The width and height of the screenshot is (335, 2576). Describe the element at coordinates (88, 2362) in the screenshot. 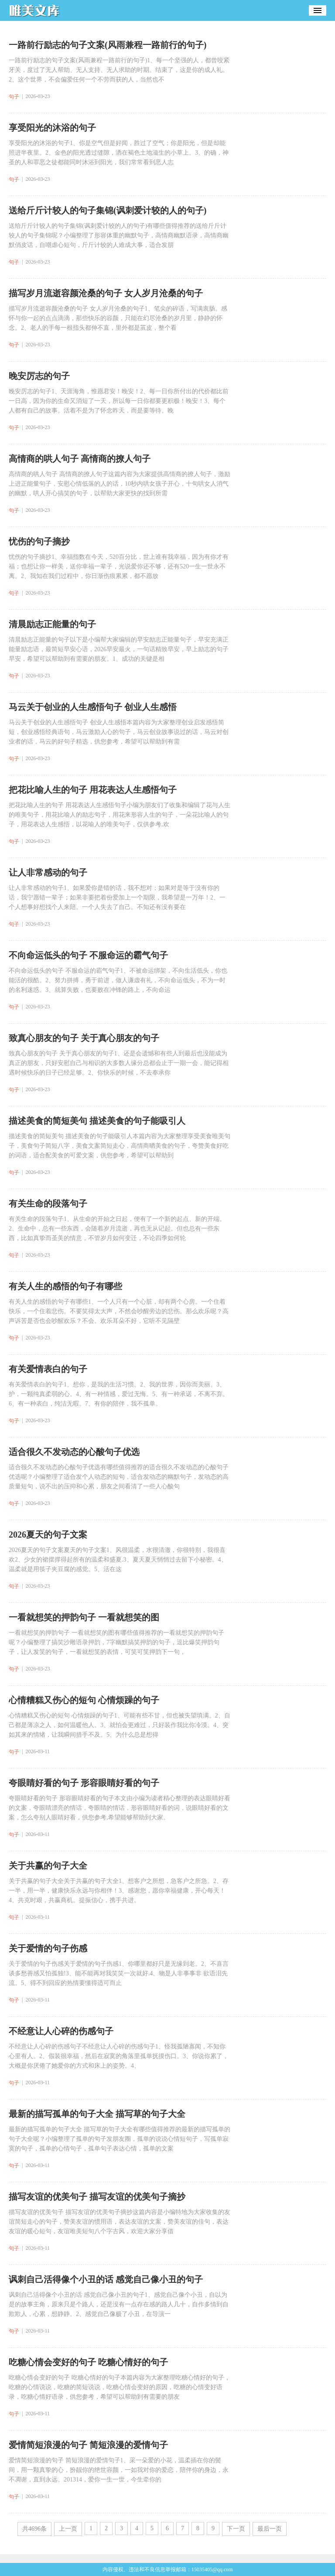

I see `吃糖心情会变好的句子 吃糖心情好的句子` at that location.